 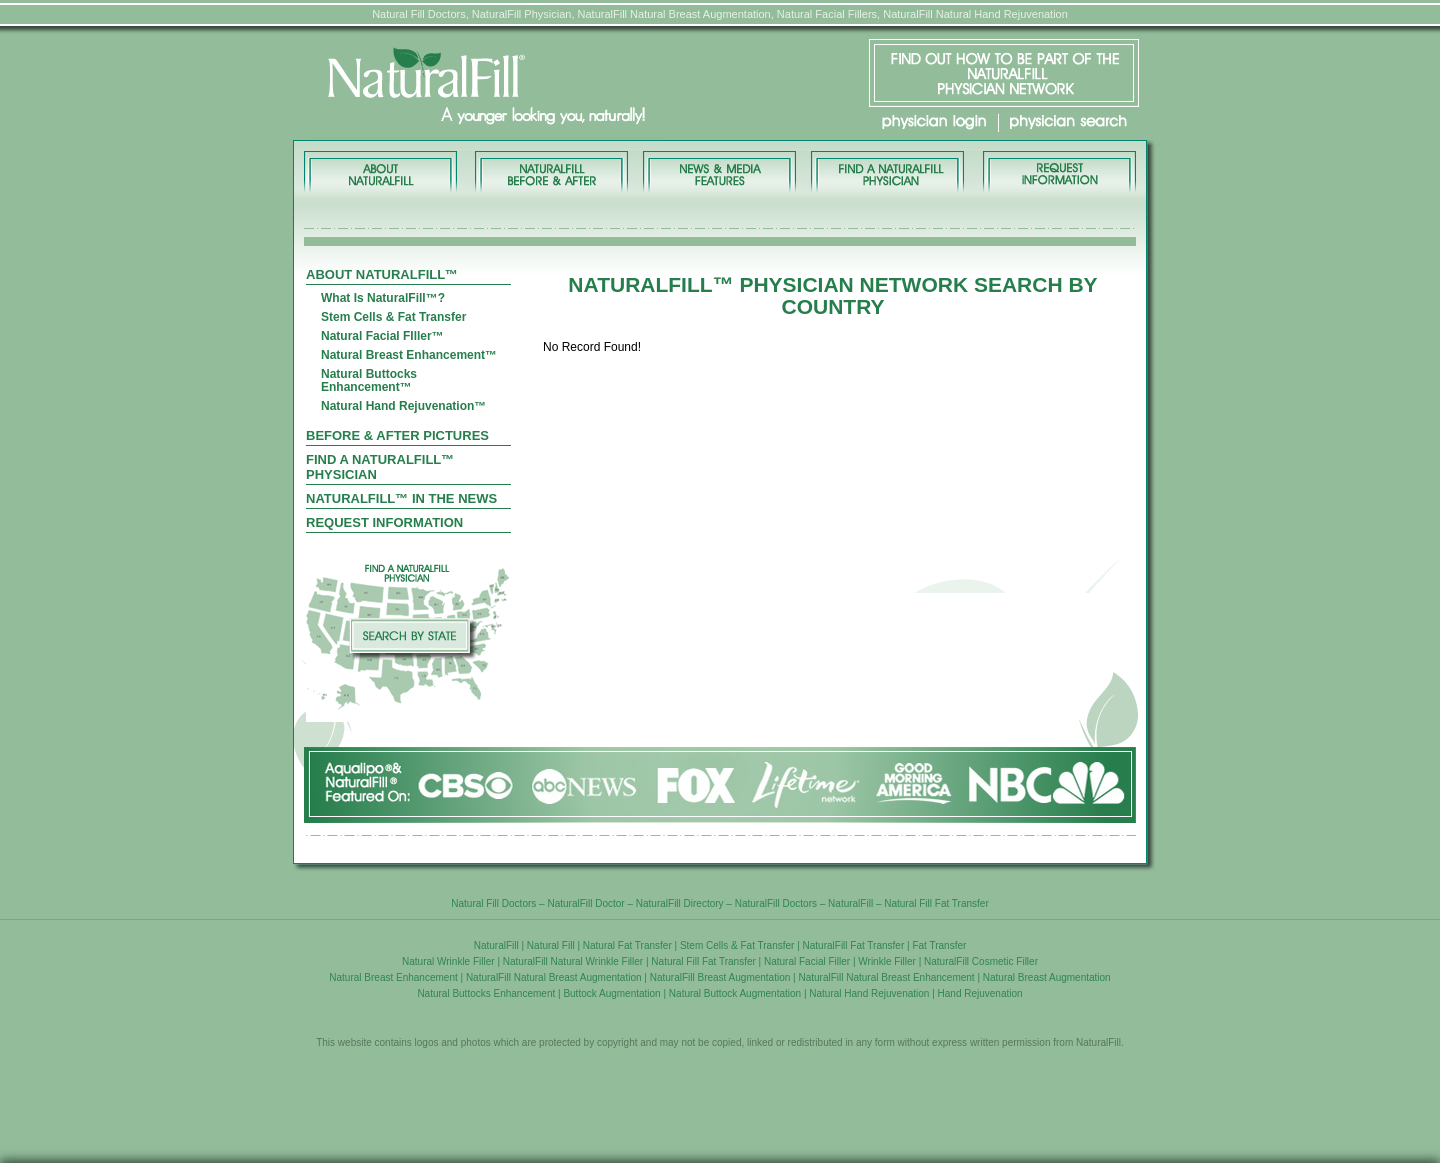 I want to click on Natural Buttock Augmentation, so click(x=735, y=993).